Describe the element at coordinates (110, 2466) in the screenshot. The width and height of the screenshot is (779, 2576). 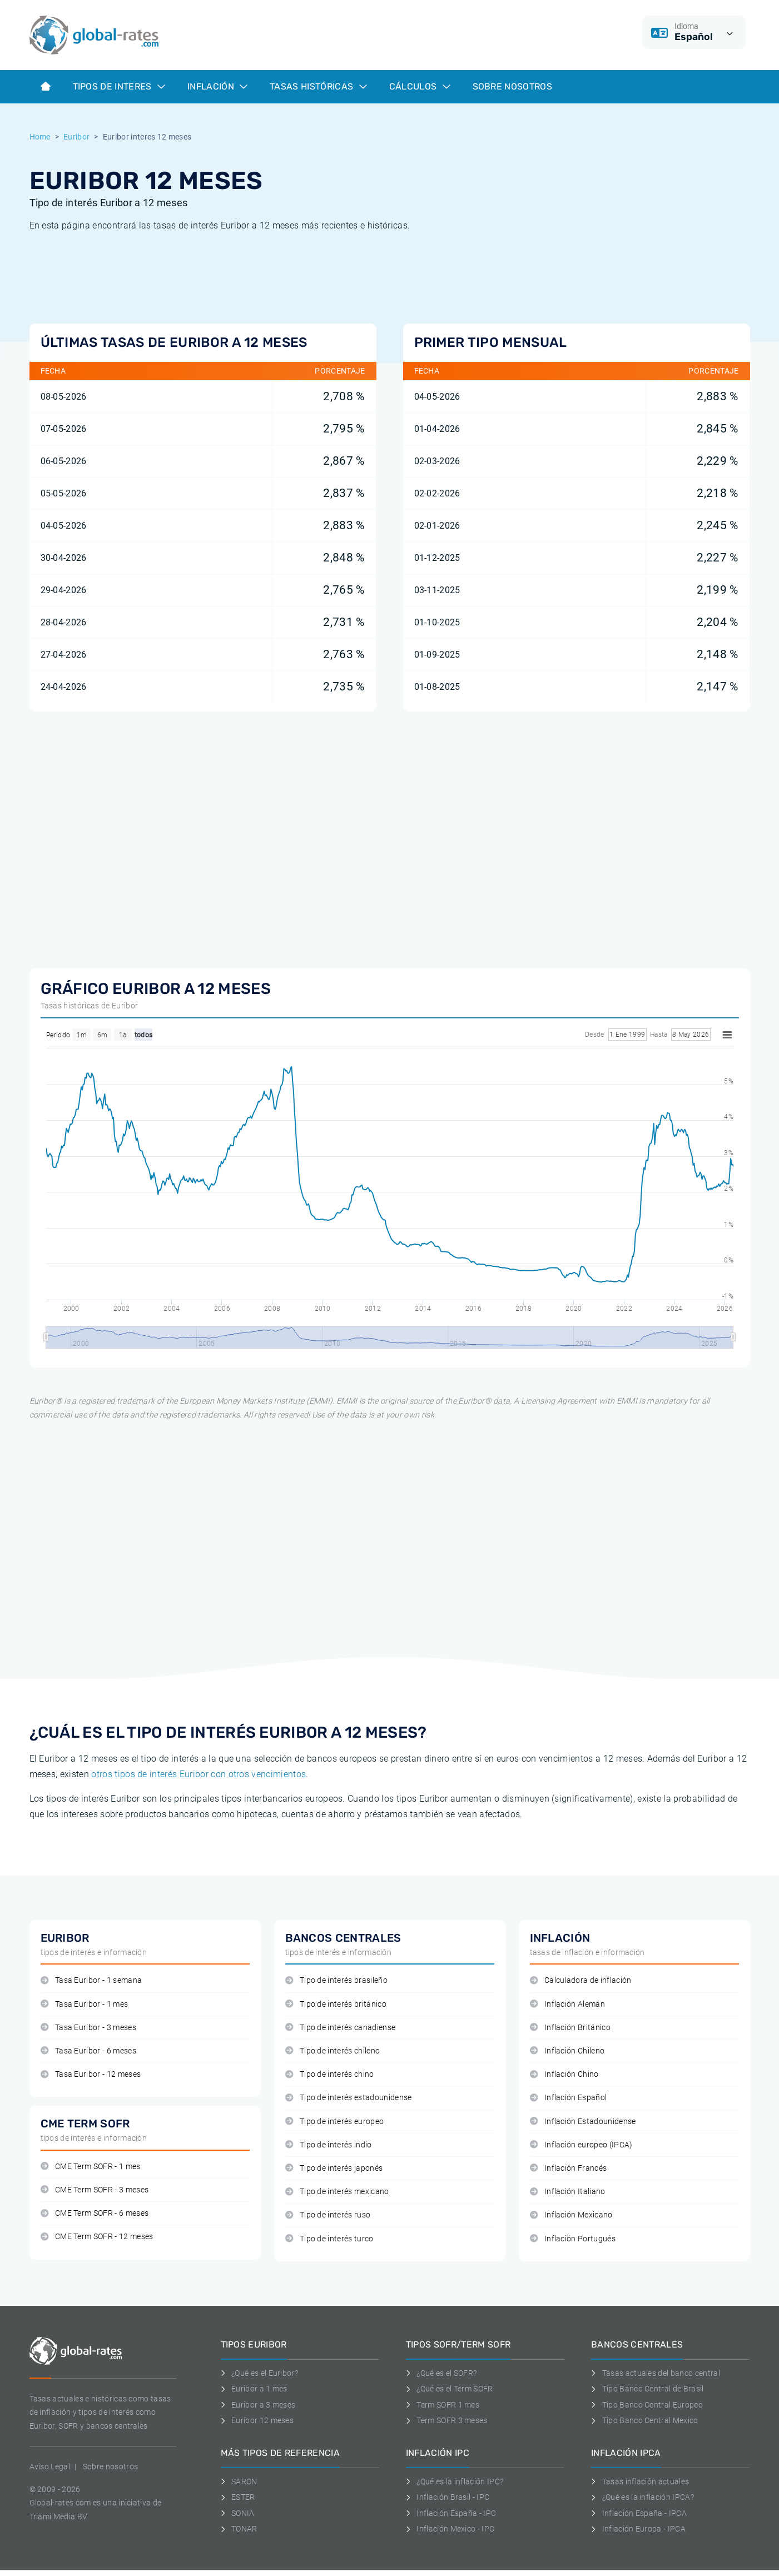
I see `Sobre nosotros` at that location.